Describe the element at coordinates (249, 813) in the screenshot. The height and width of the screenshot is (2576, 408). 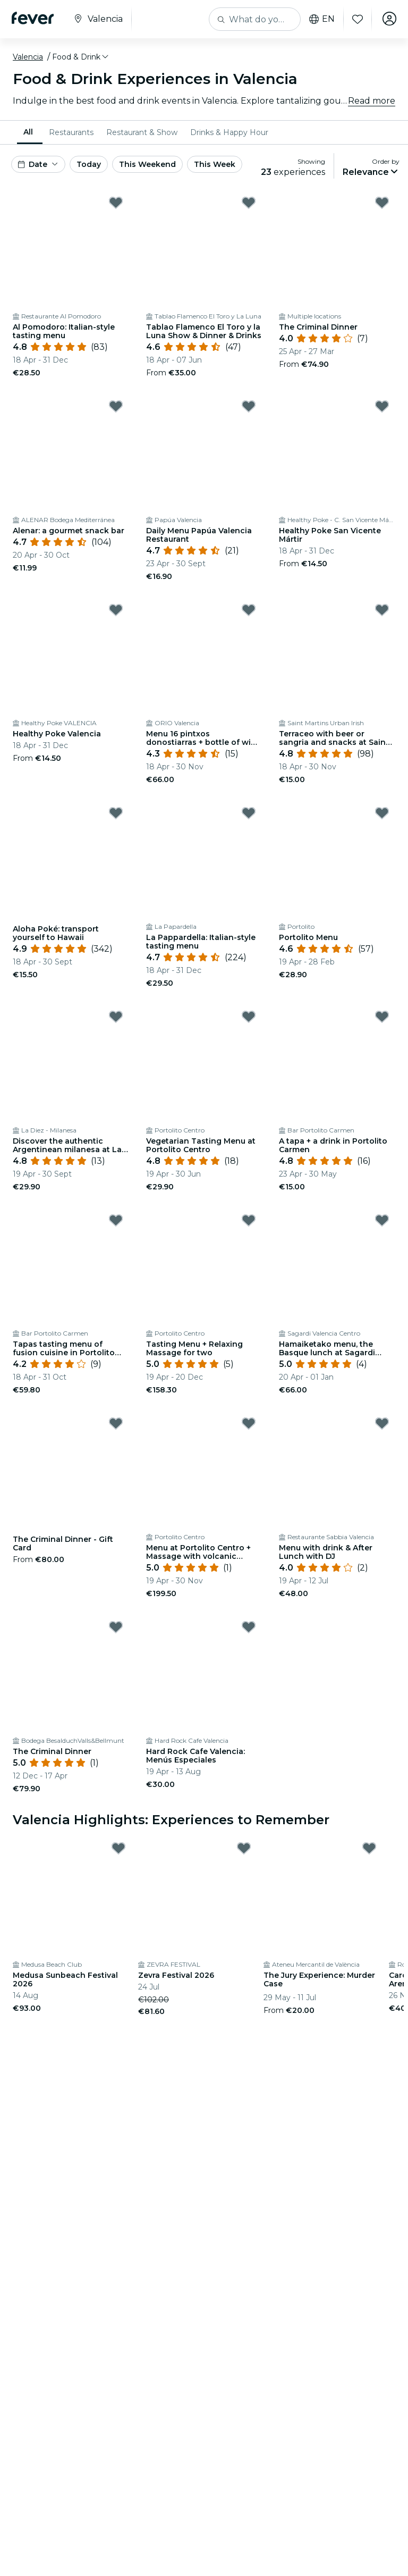
I see `[Mark ﻿La Pappardella: Italian-style tasting menu as favorite]` at that location.